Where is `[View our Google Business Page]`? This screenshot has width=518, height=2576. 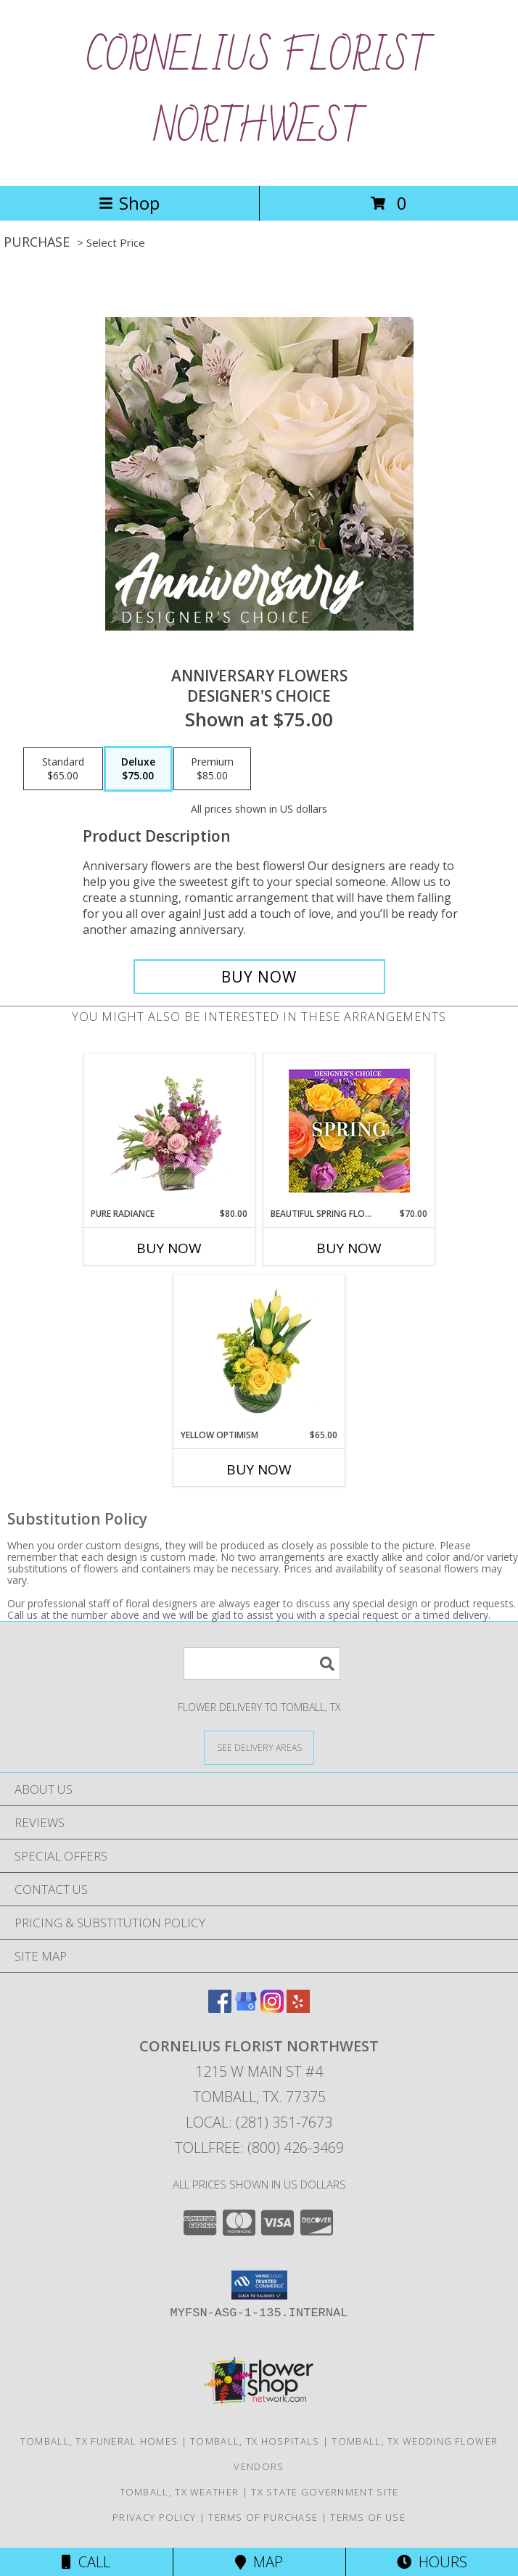
[View our Google Business Page] is located at coordinates (246, 2008).